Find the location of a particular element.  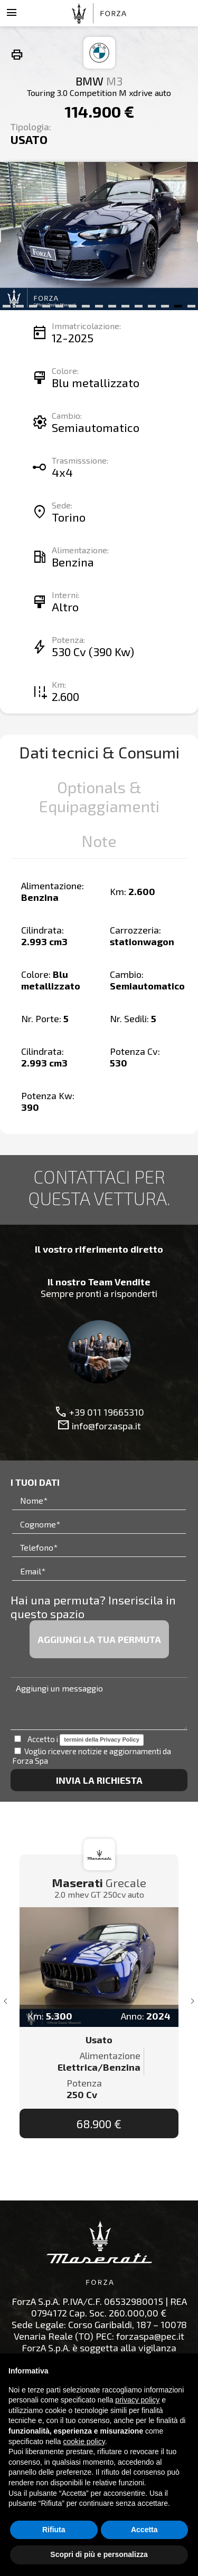

cookie policy [button] is located at coordinates (84, 2441).